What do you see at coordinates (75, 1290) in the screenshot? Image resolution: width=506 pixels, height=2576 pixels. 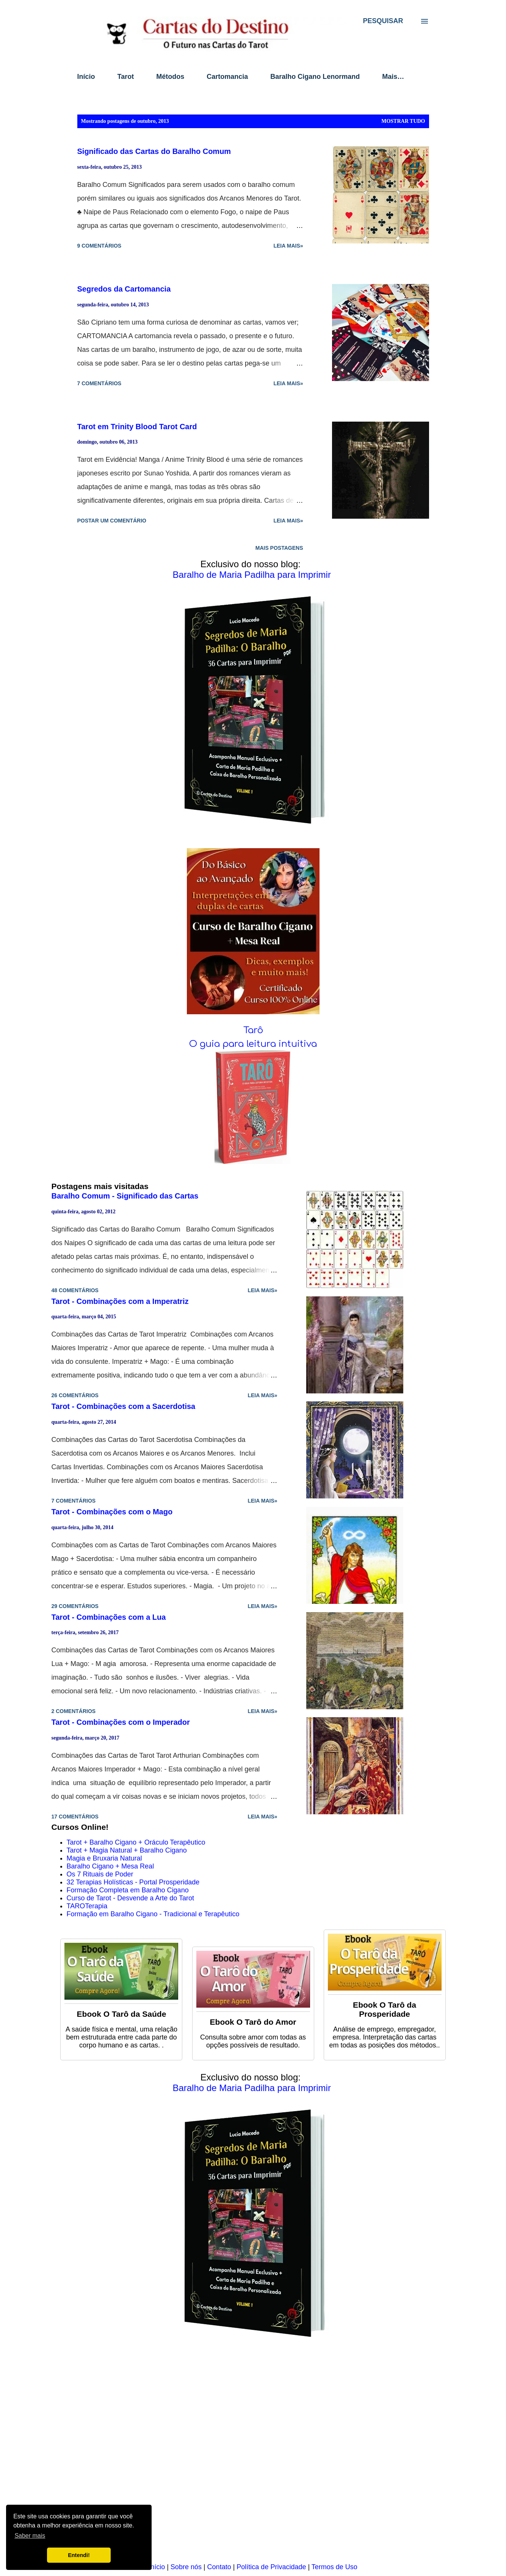 I see `48 comentários` at bounding box center [75, 1290].